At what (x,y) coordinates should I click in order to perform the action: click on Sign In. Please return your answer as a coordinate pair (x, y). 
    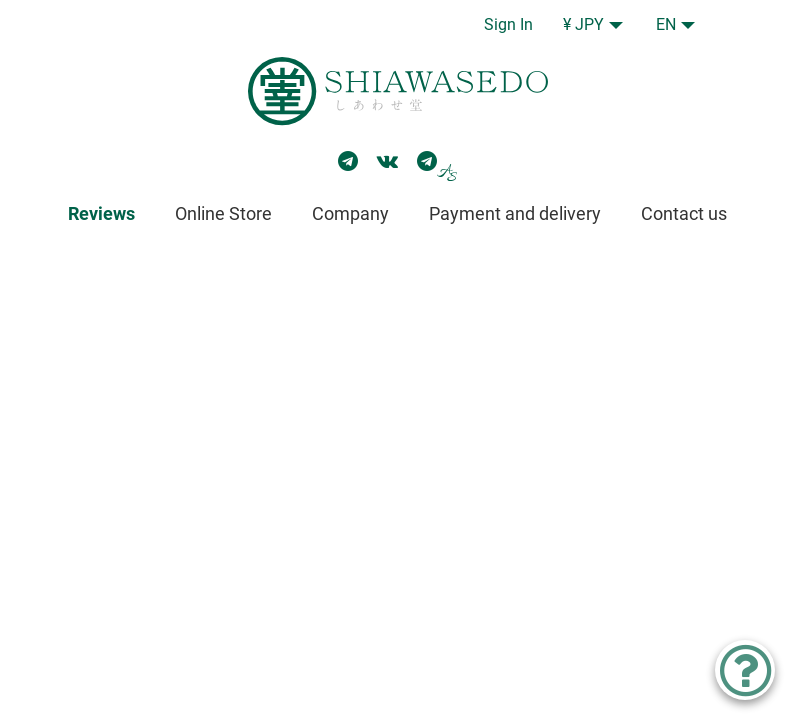
    Looking at the image, I should click on (508, 24).